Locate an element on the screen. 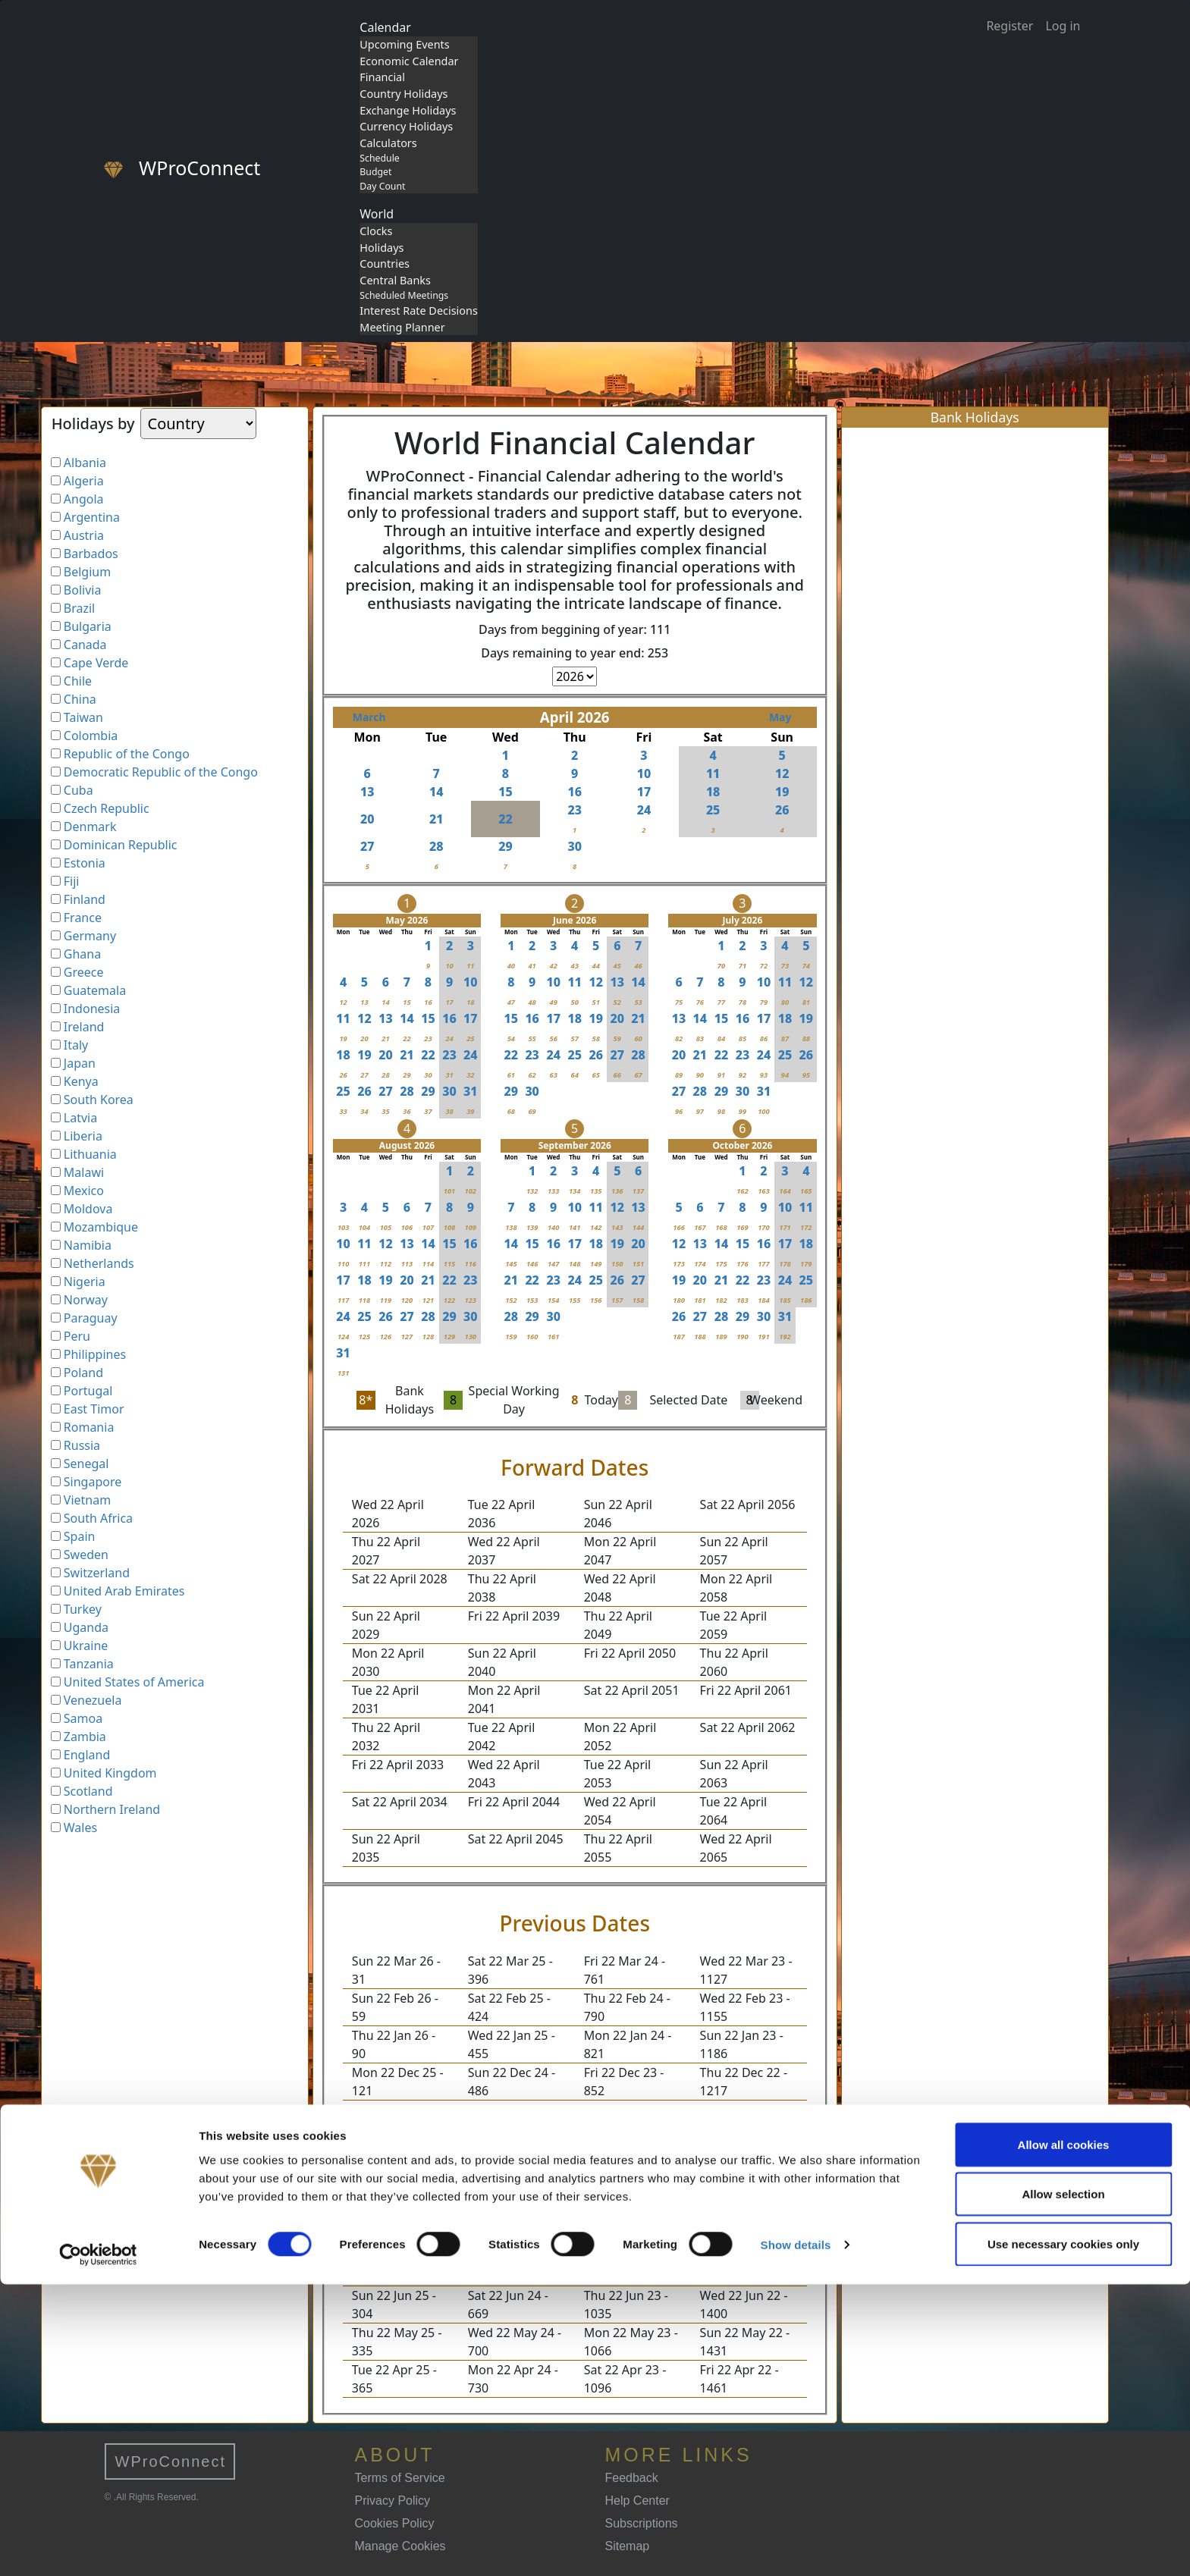 The image size is (1190, 2576). Financial is located at coordinates (382, 77).